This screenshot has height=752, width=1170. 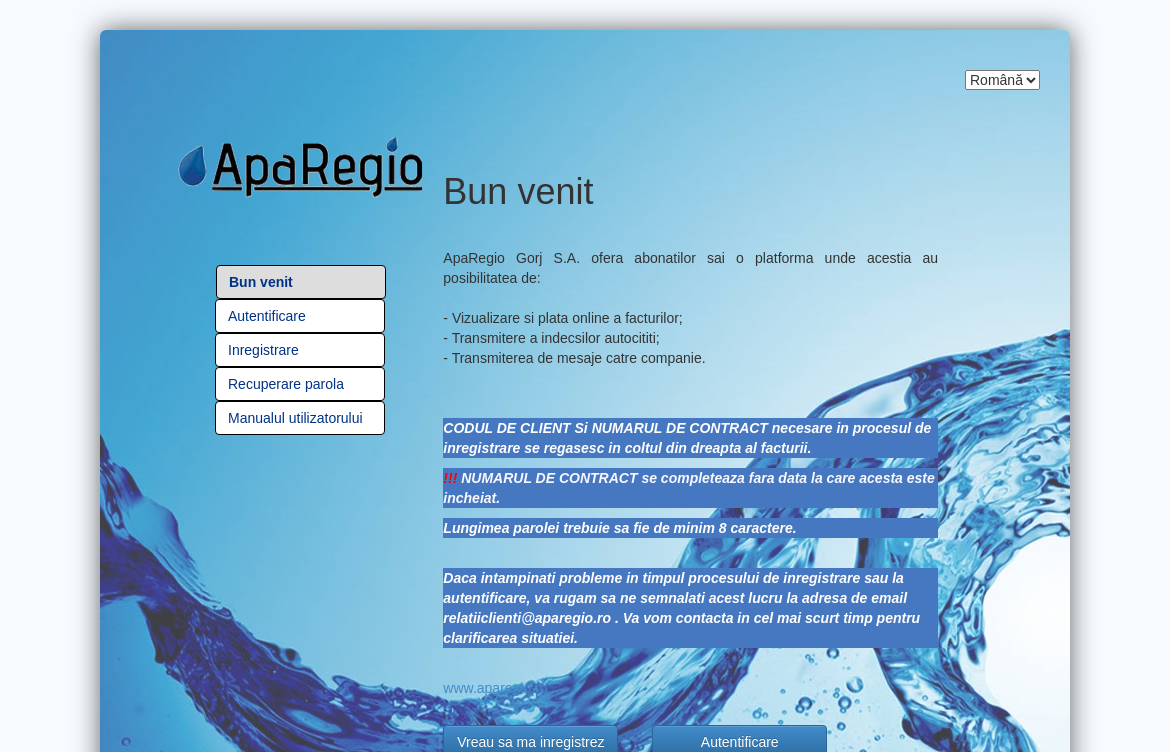 What do you see at coordinates (263, 350) in the screenshot?
I see `Inregistrare` at bounding box center [263, 350].